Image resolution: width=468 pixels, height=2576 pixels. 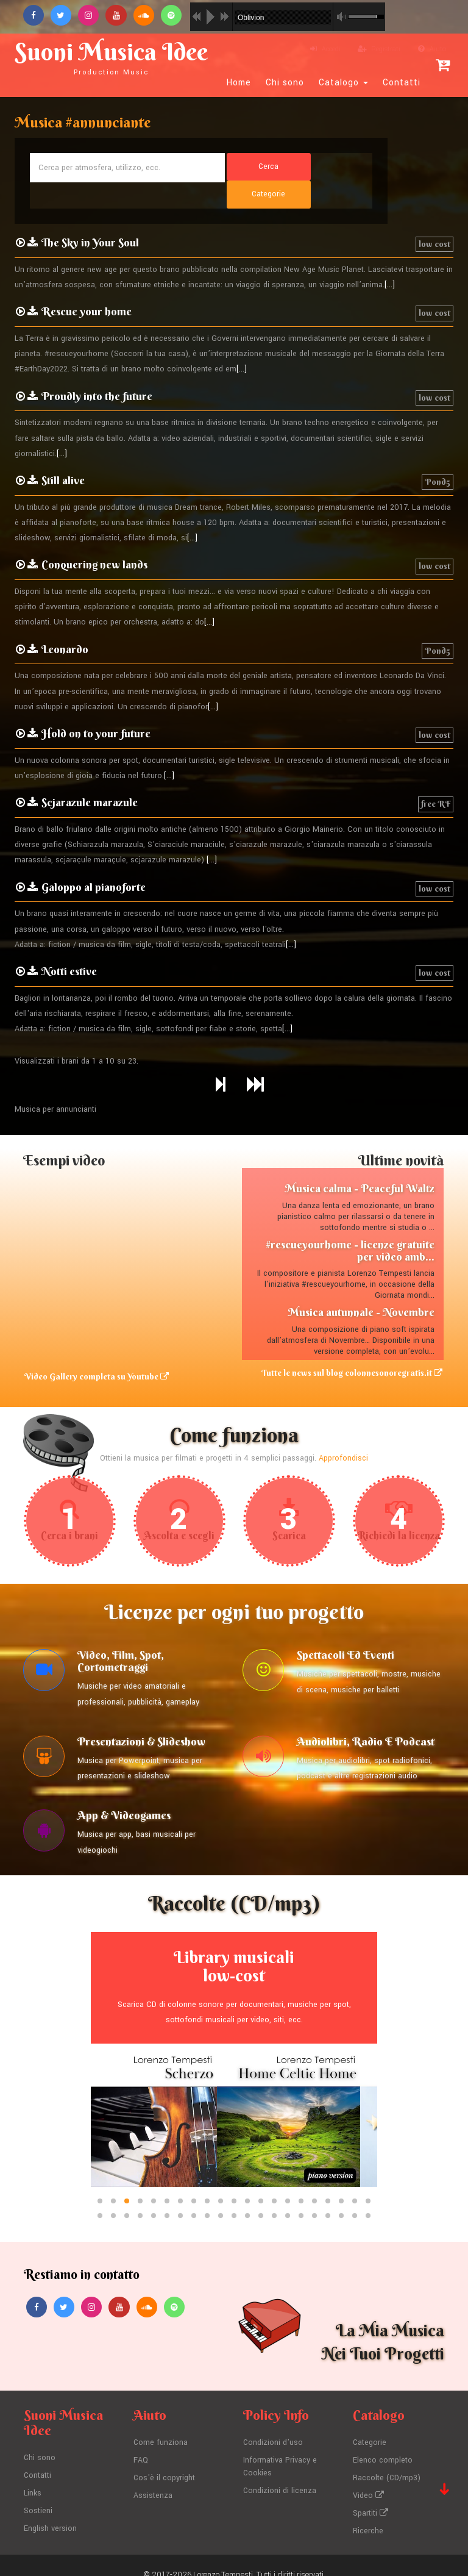 I want to click on Contatti, so click(x=401, y=83).